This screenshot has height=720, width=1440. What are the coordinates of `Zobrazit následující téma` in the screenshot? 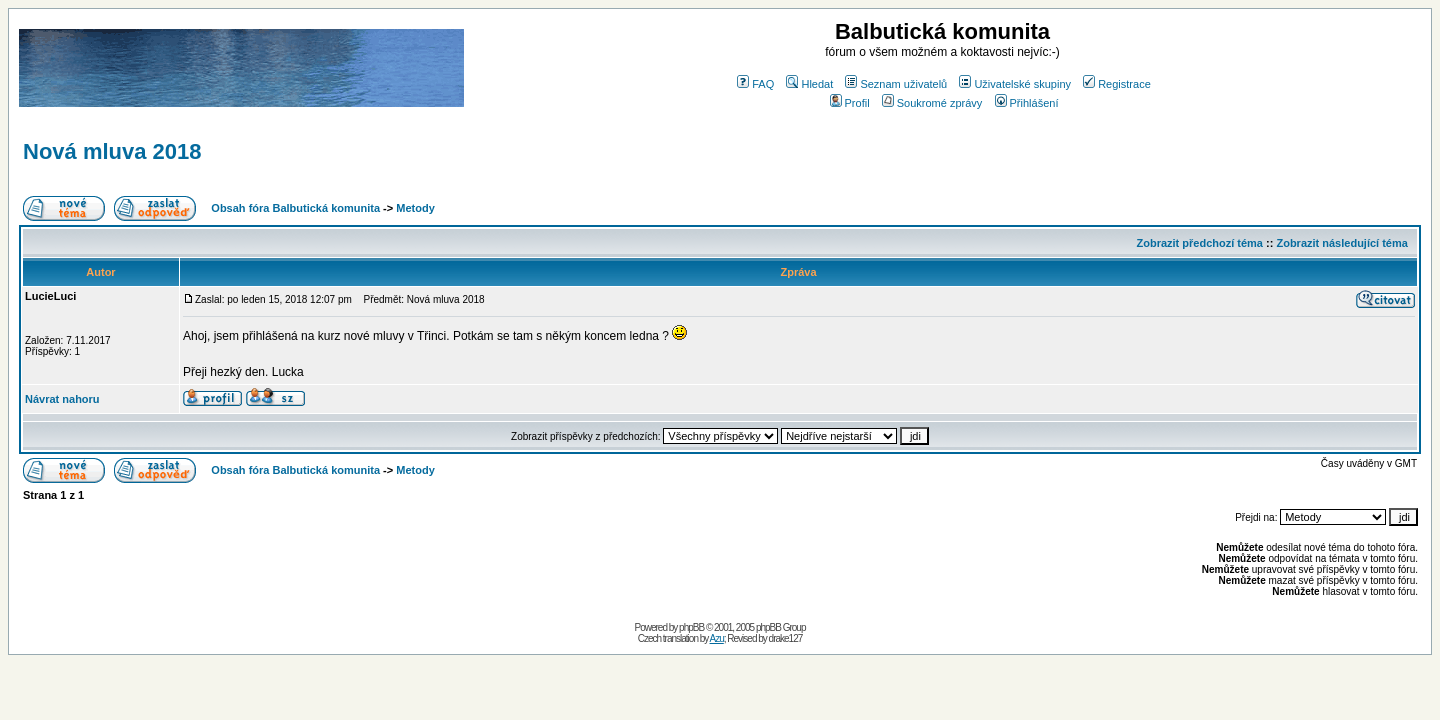 It's located at (1341, 243).